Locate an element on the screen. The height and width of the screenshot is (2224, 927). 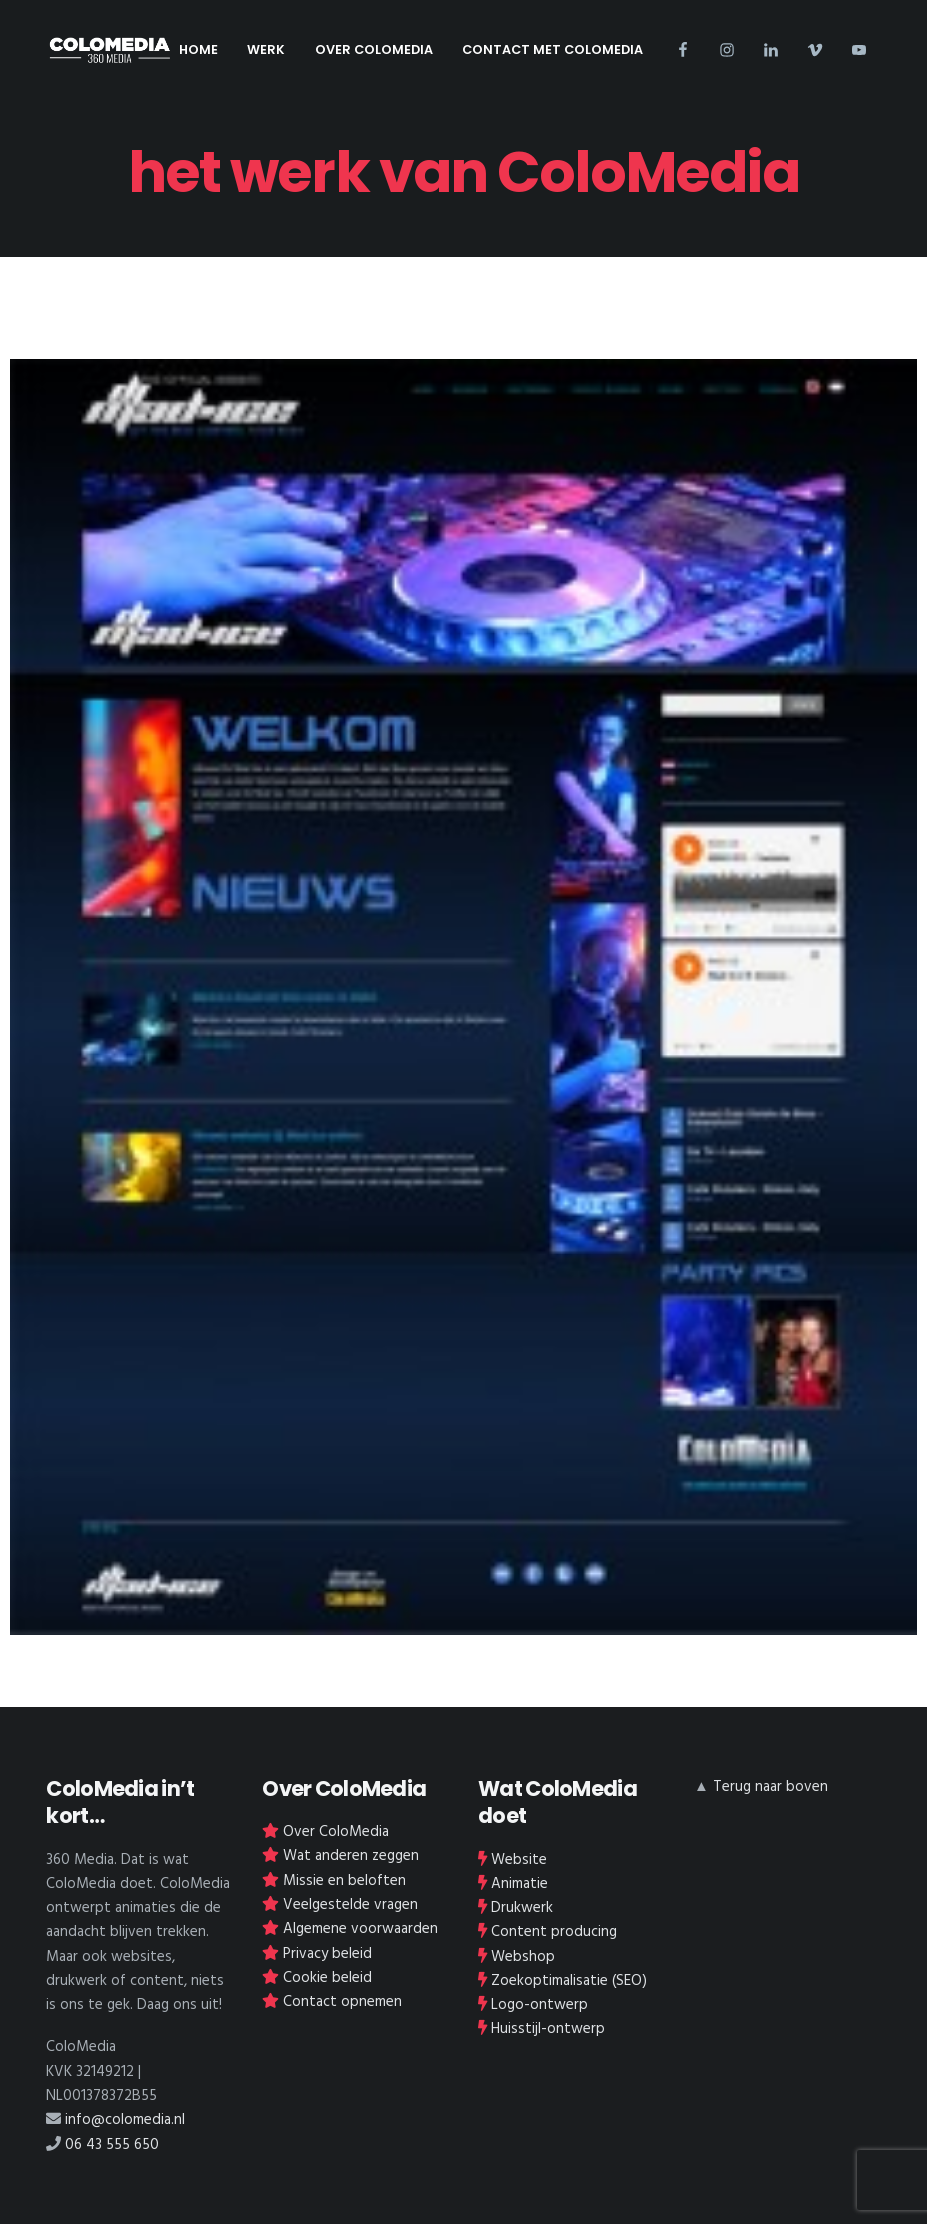
Wat anderen zeggen is located at coordinates (351, 1856).